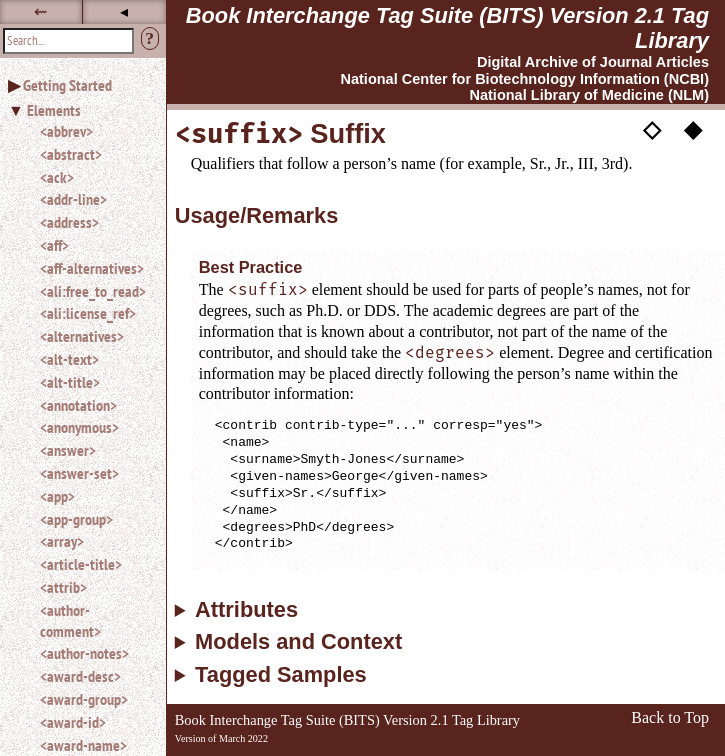 The height and width of the screenshot is (756, 725). Describe the element at coordinates (70, 382) in the screenshot. I see `<alt-title>` at that location.